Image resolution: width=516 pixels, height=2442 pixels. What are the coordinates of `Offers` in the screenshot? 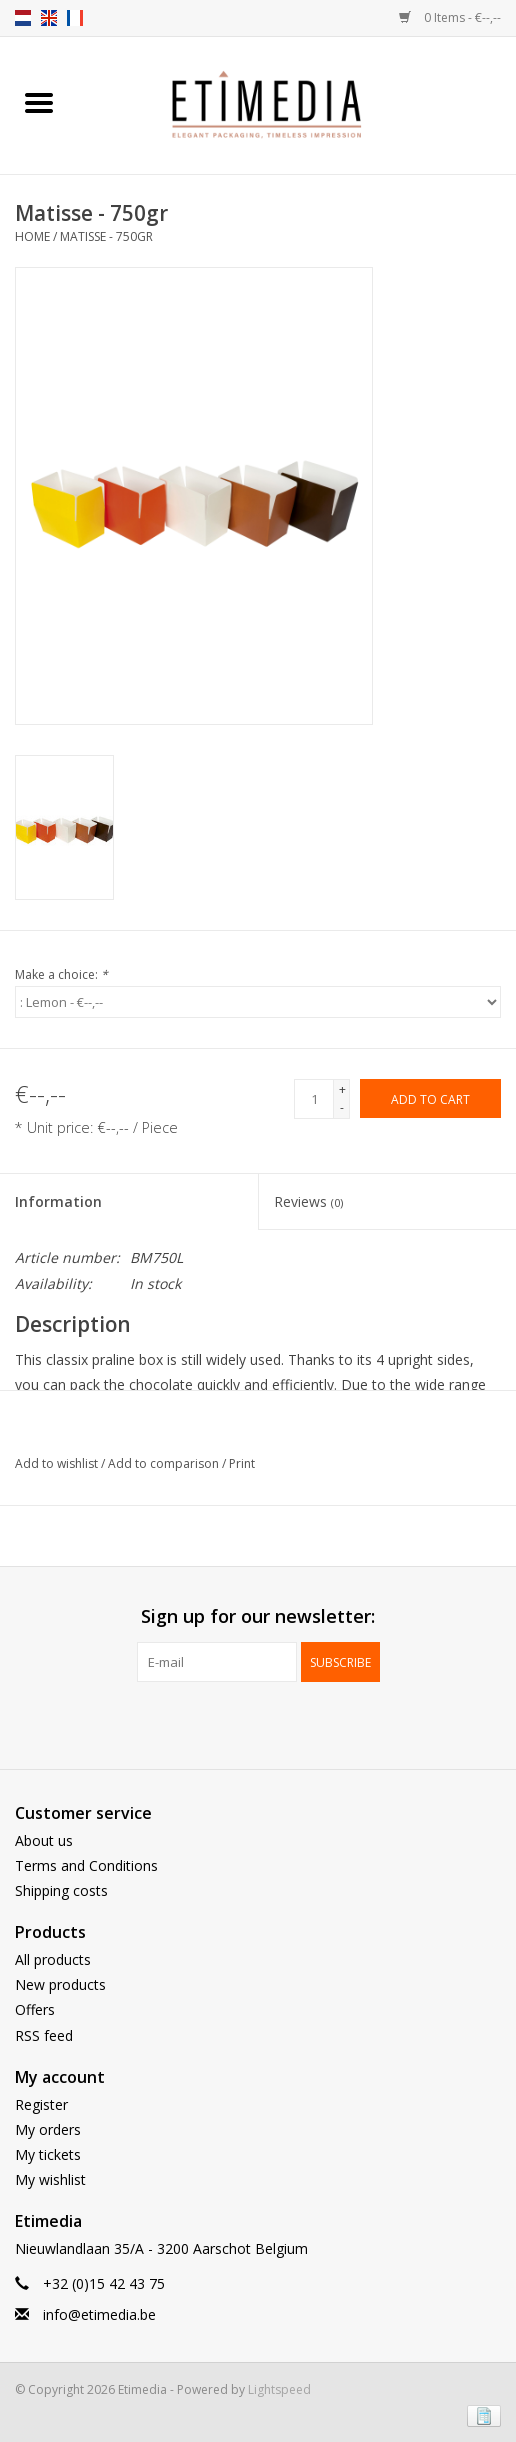 It's located at (35, 2009).